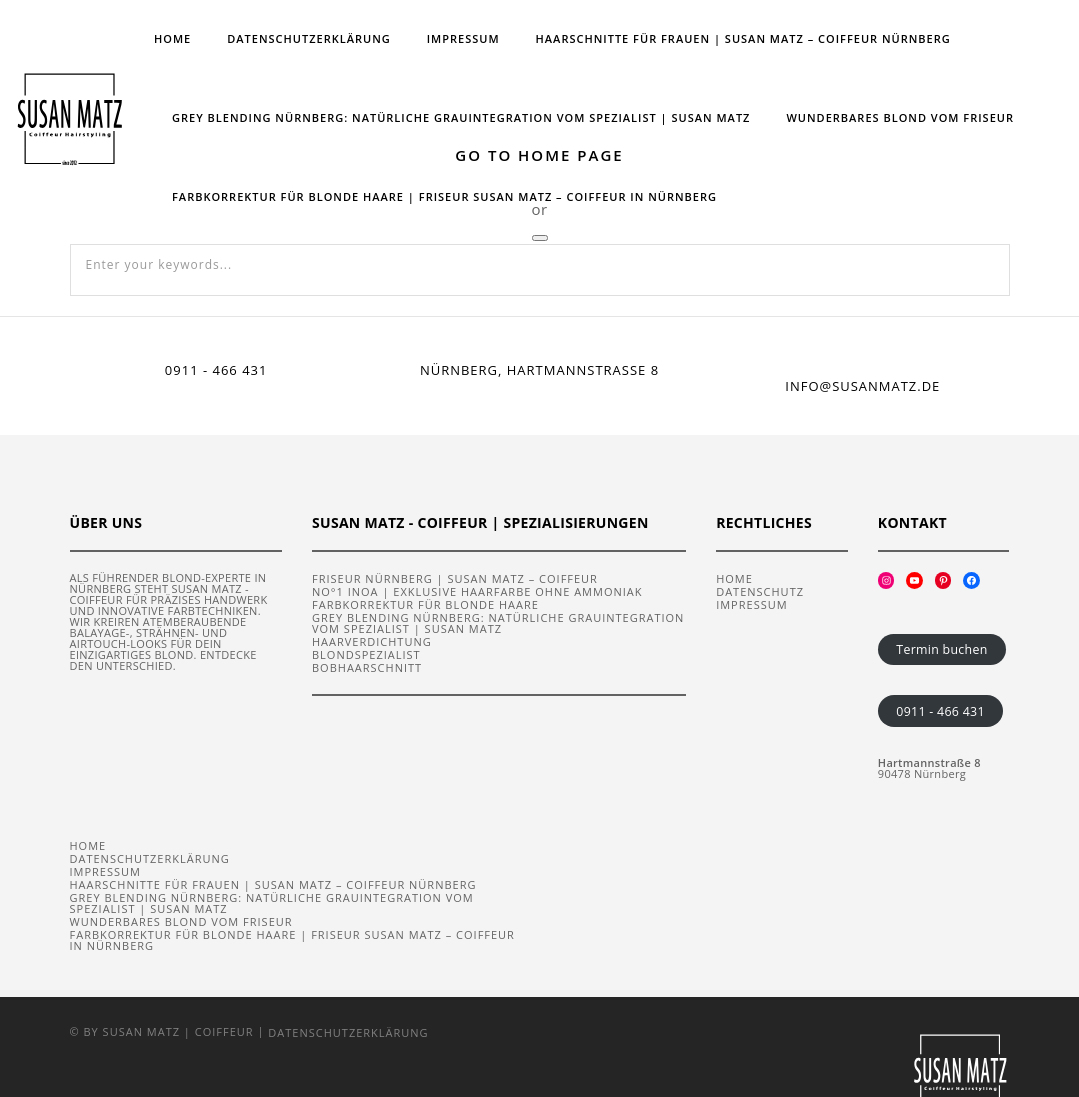 Image resolution: width=1079 pixels, height=1097 pixels. I want to click on Datenschutz, so click(760, 590).